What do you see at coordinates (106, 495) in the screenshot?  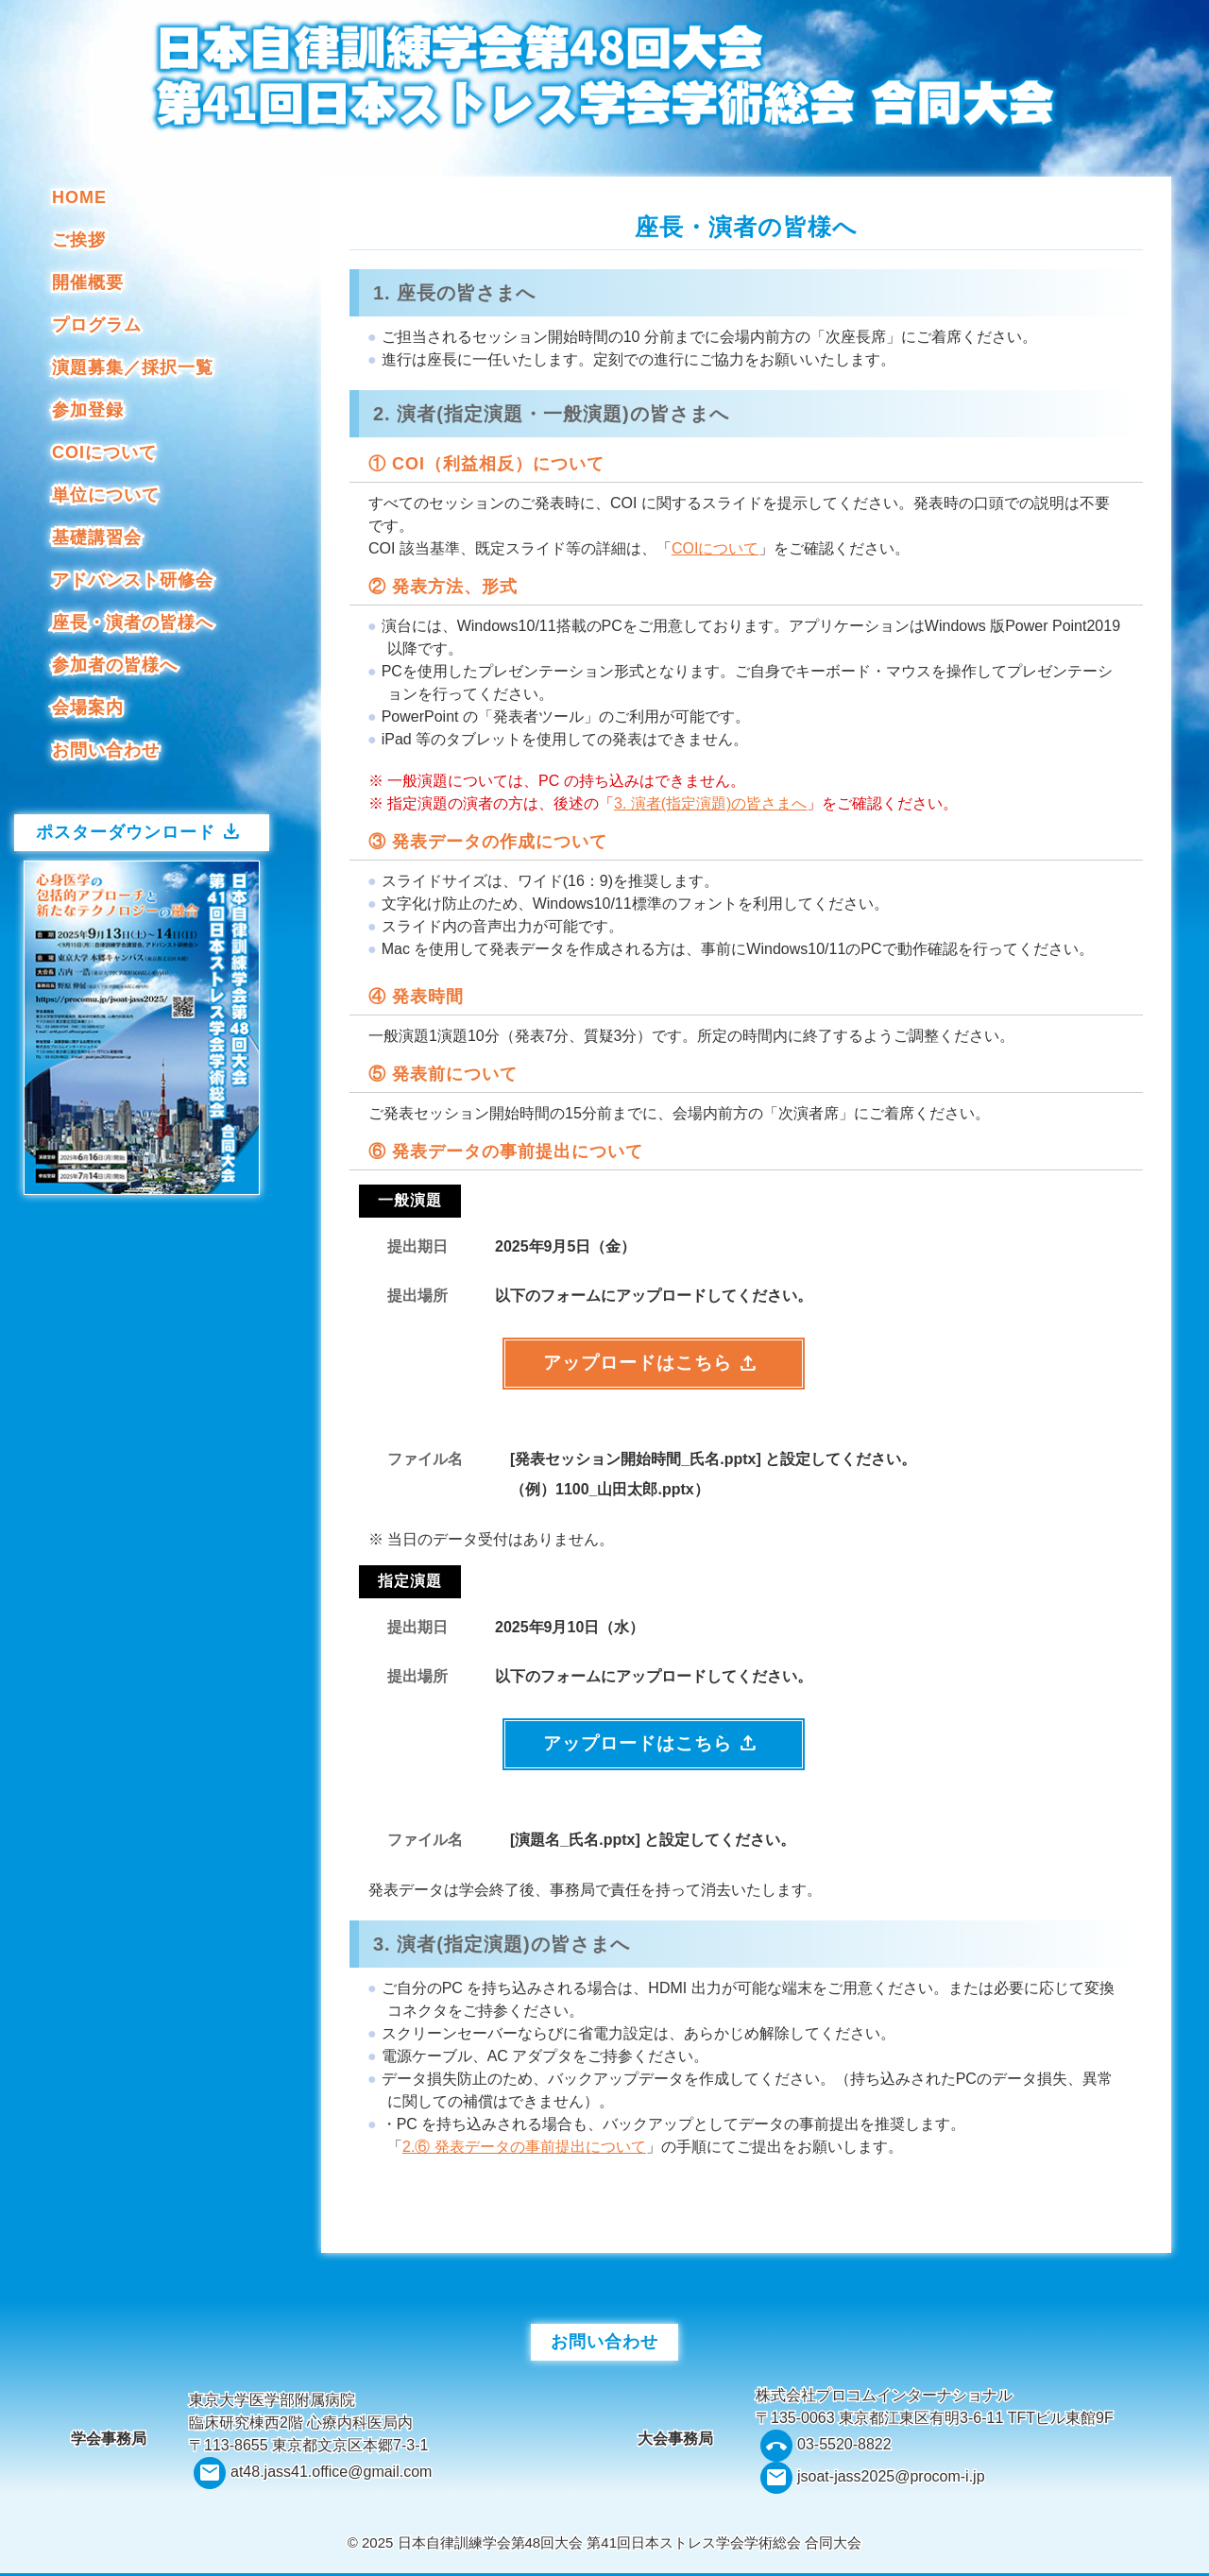 I see `単位について` at bounding box center [106, 495].